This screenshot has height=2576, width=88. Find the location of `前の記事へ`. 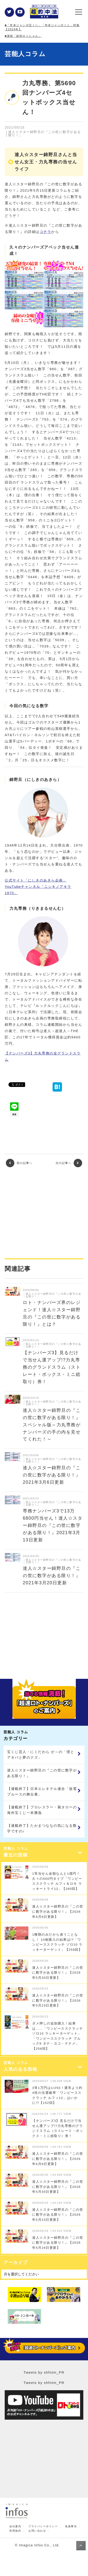

前の記事へ is located at coordinates (19, 1163).